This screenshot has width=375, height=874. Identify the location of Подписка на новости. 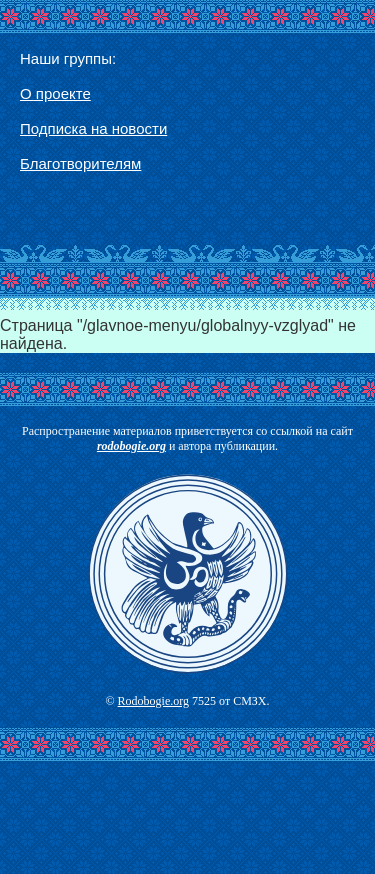
(93, 128).